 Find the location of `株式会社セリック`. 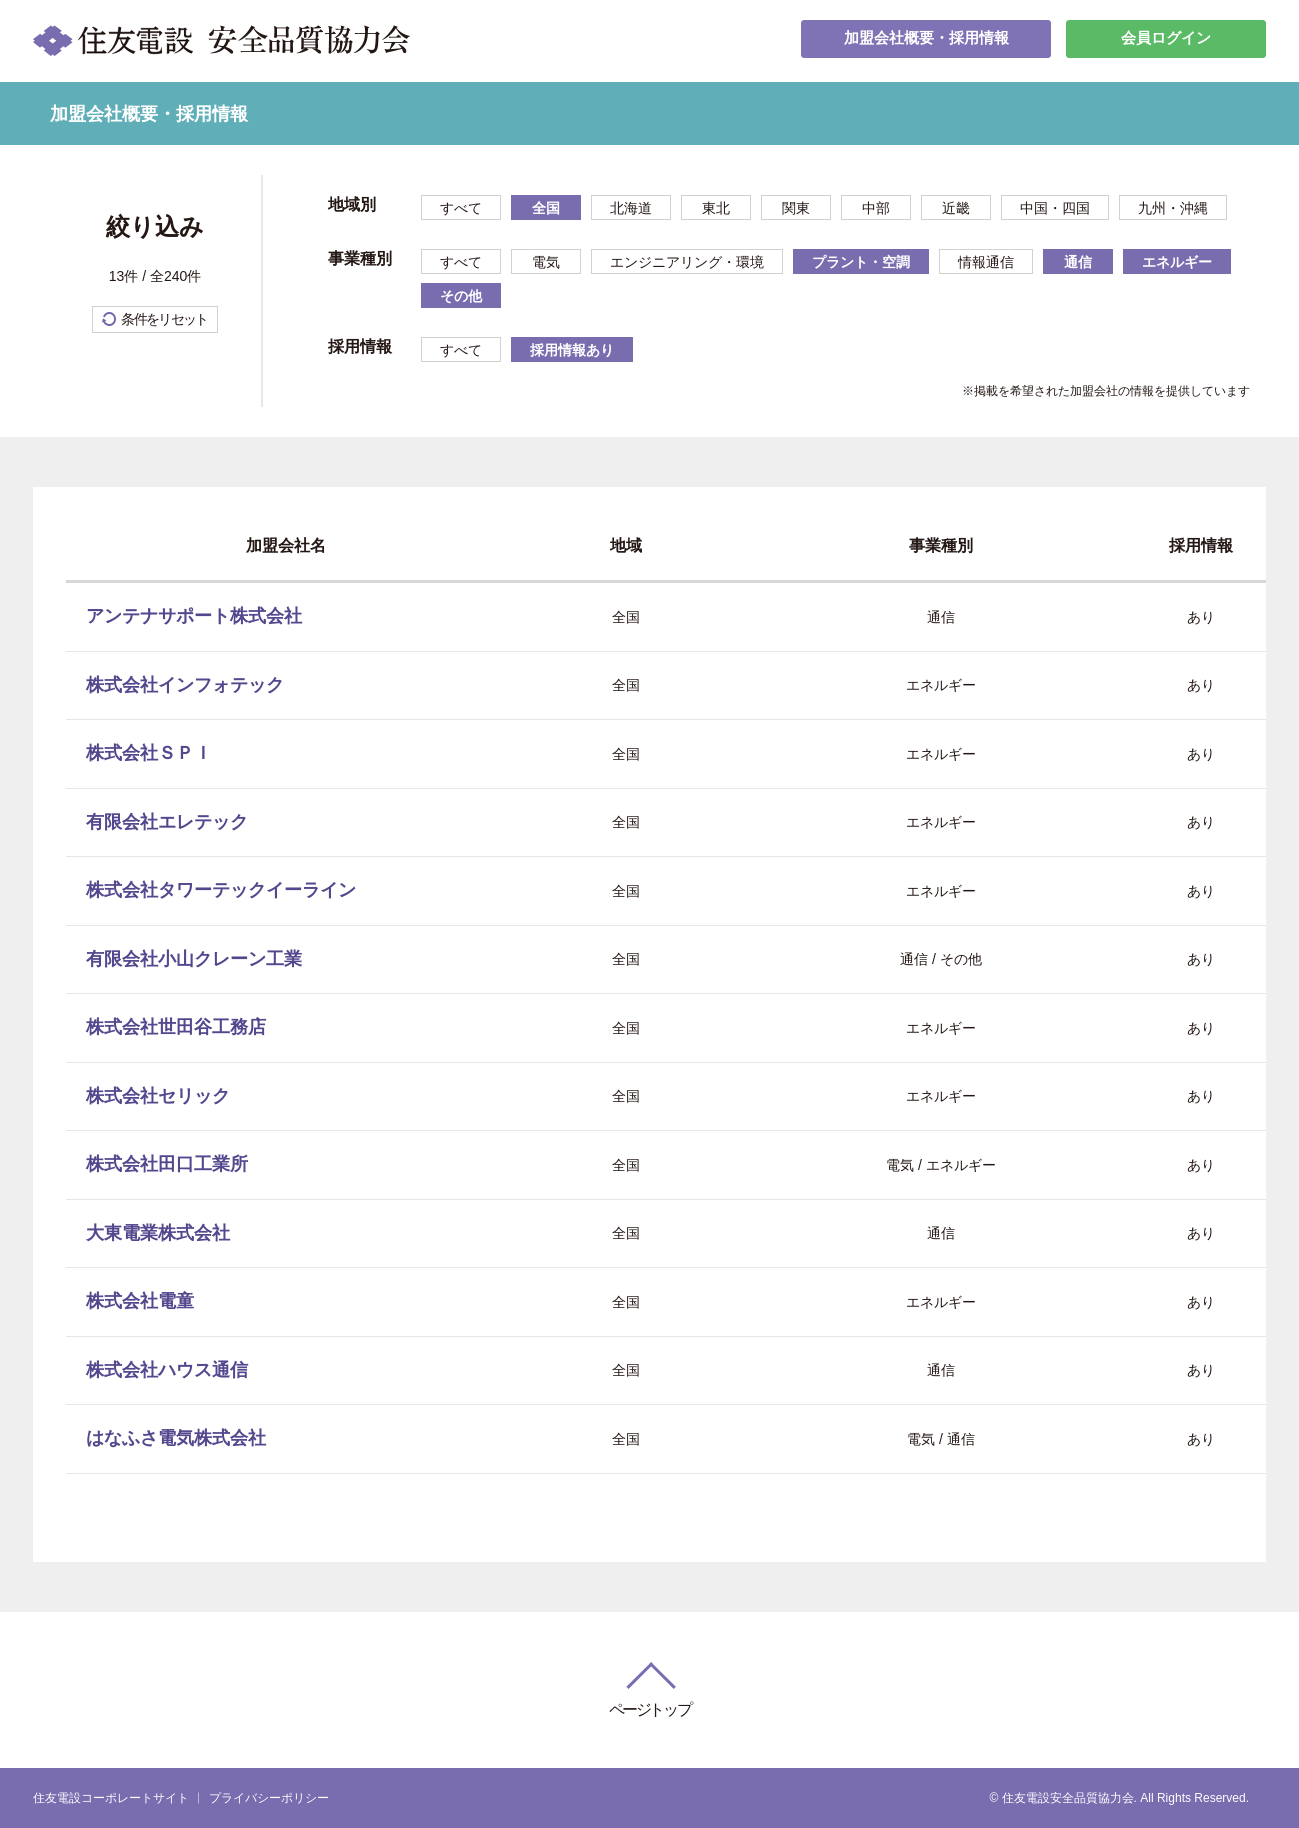

株式会社セリック is located at coordinates (158, 1096).